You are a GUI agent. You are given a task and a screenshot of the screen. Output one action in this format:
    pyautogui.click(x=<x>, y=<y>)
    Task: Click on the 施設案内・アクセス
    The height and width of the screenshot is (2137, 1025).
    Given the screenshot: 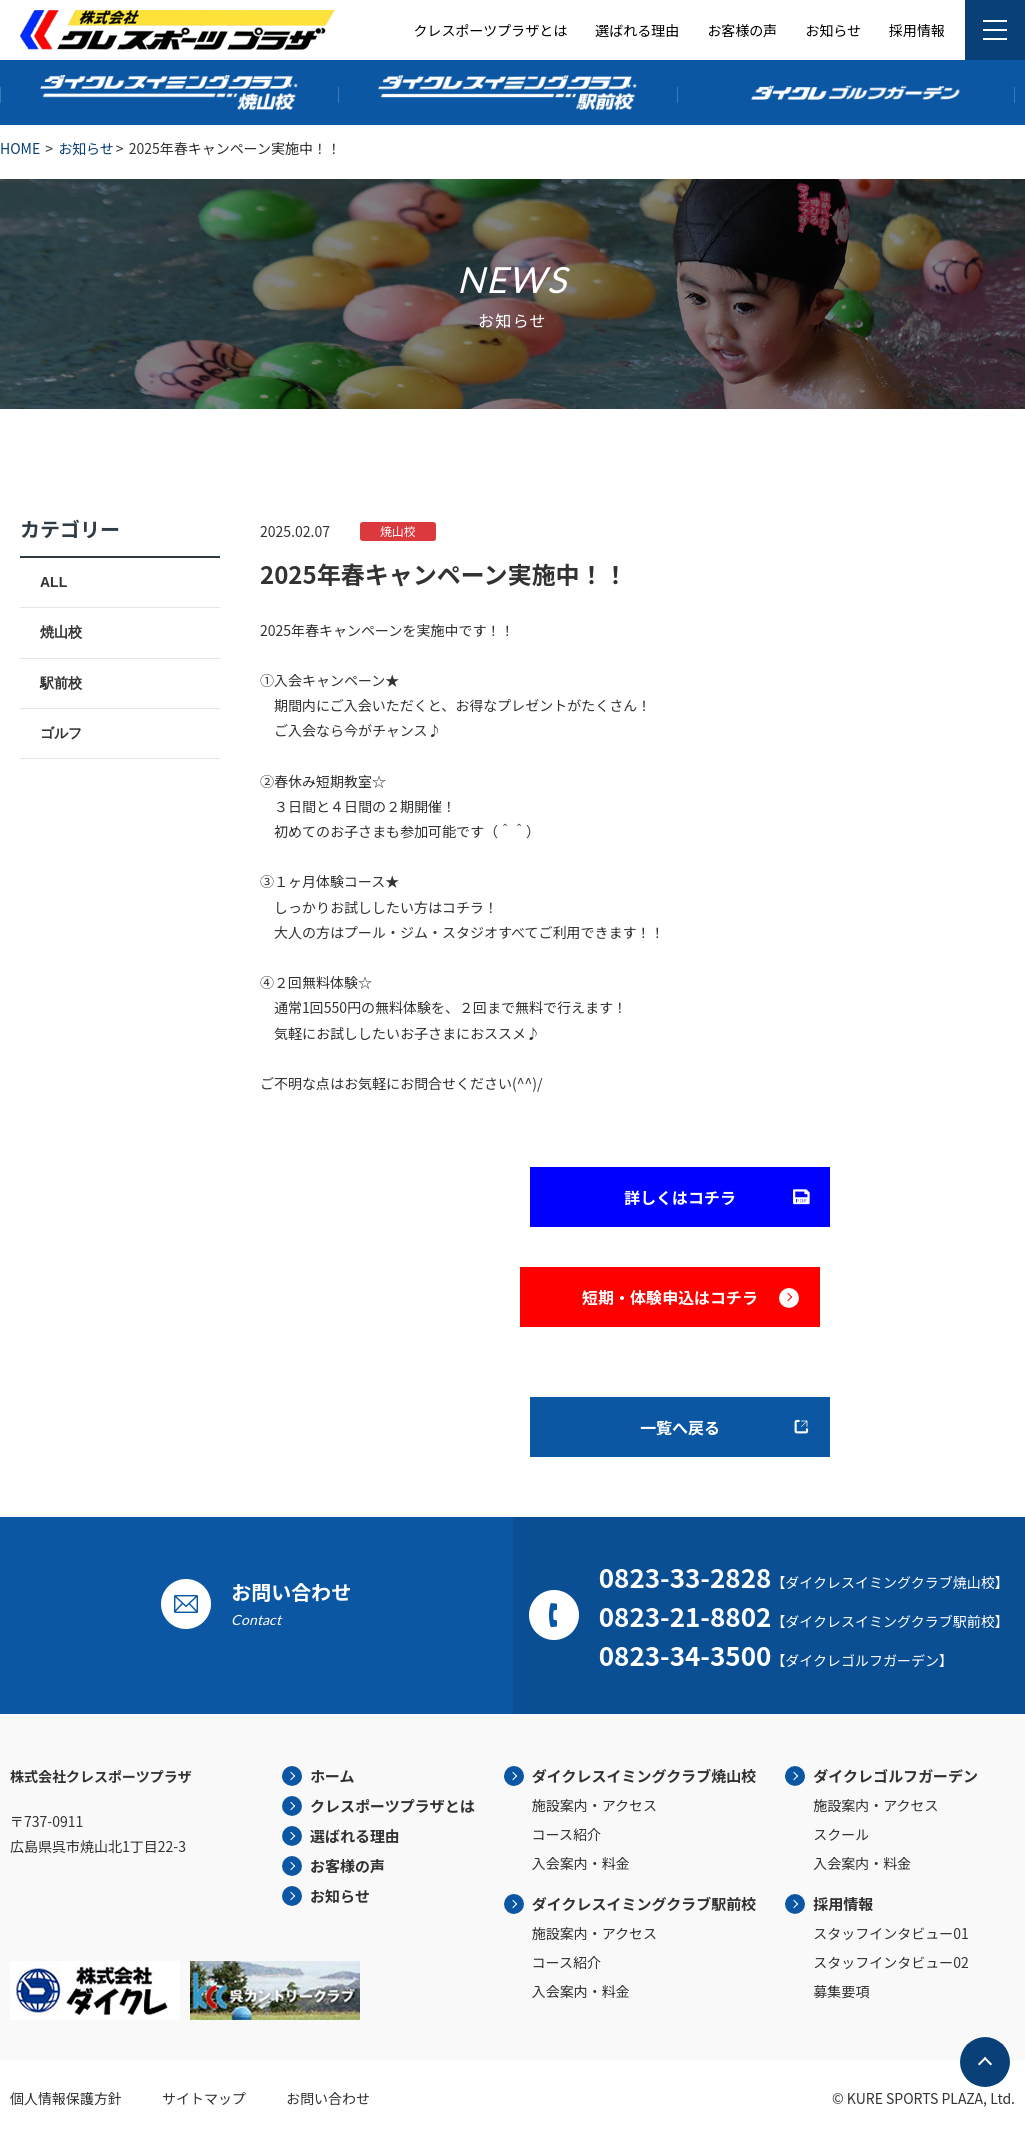 What is the action you would take?
    pyautogui.click(x=594, y=1805)
    